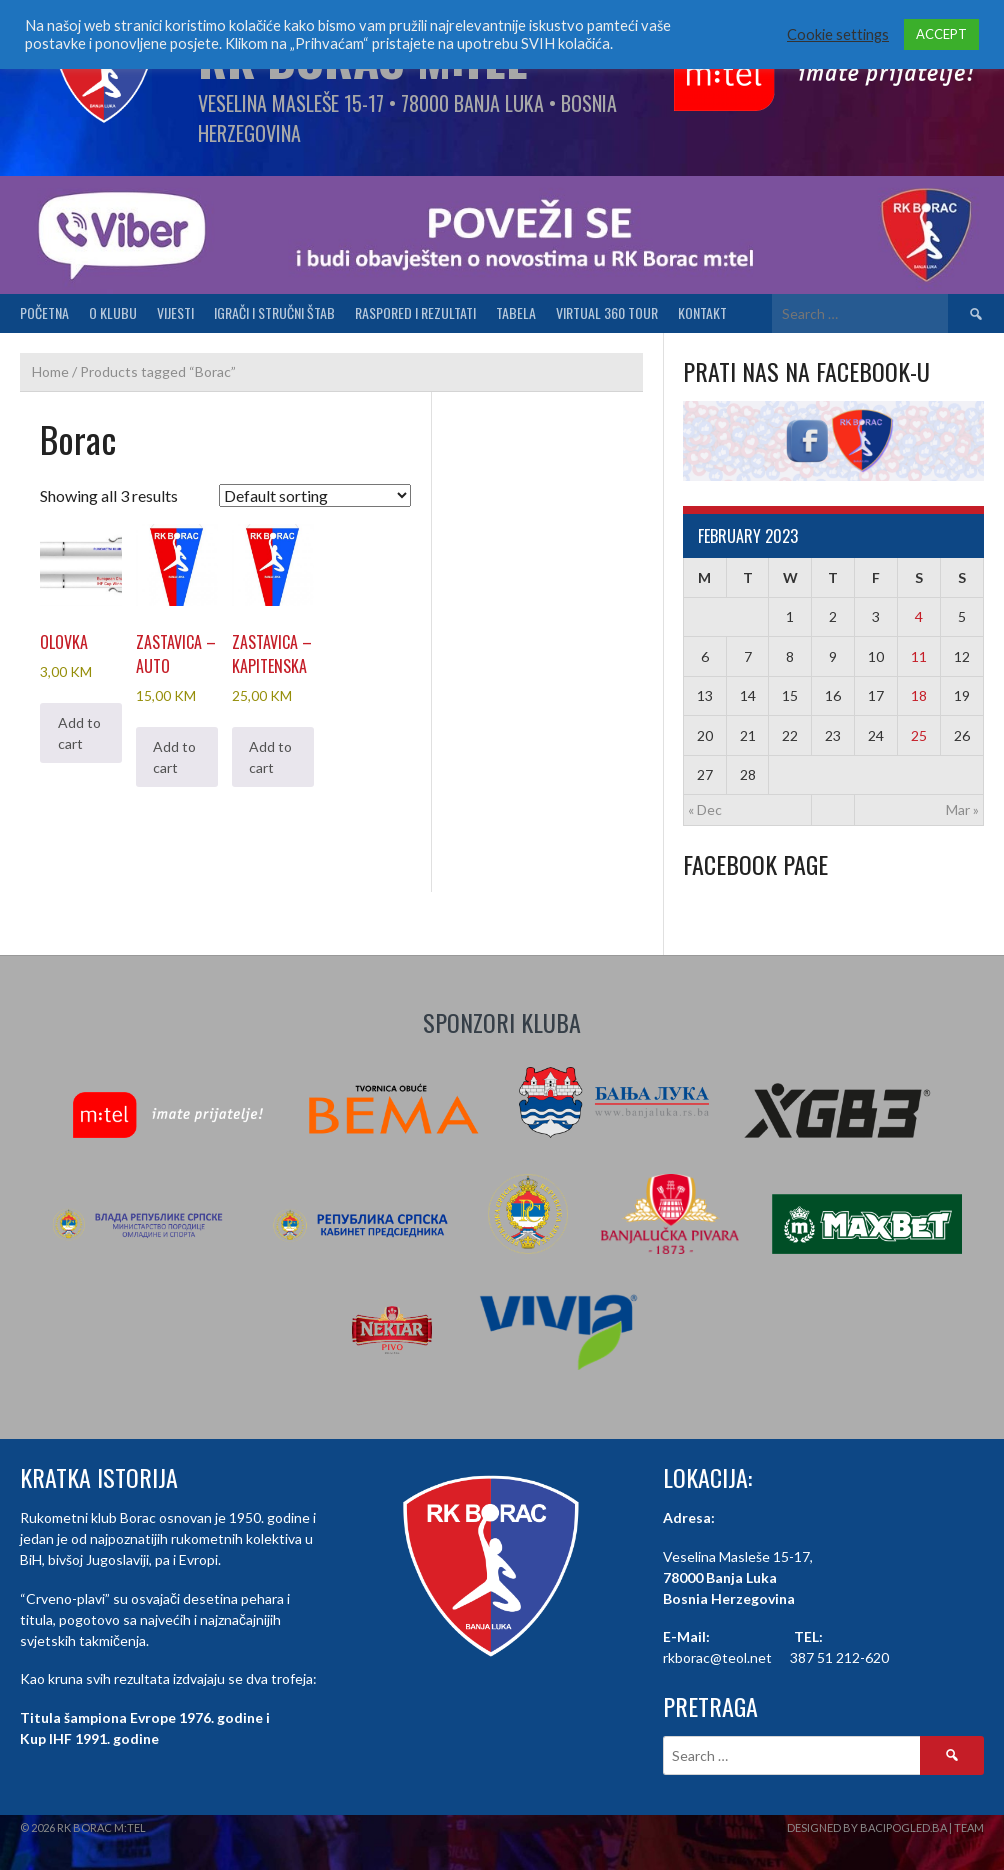 Image resolution: width=1004 pixels, height=1870 pixels. Describe the element at coordinates (50, 371) in the screenshot. I see `Home` at that location.